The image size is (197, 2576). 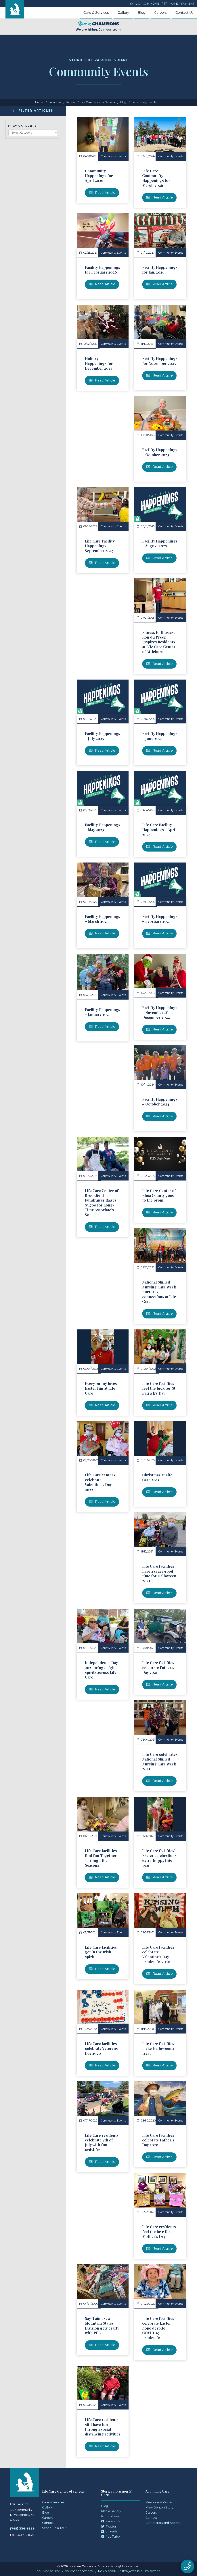 What do you see at coordinates (102, 2426) in the screenshot?
I see `Life Care residents still have fun through social distancing activities` at bounding box center [102, 2426].